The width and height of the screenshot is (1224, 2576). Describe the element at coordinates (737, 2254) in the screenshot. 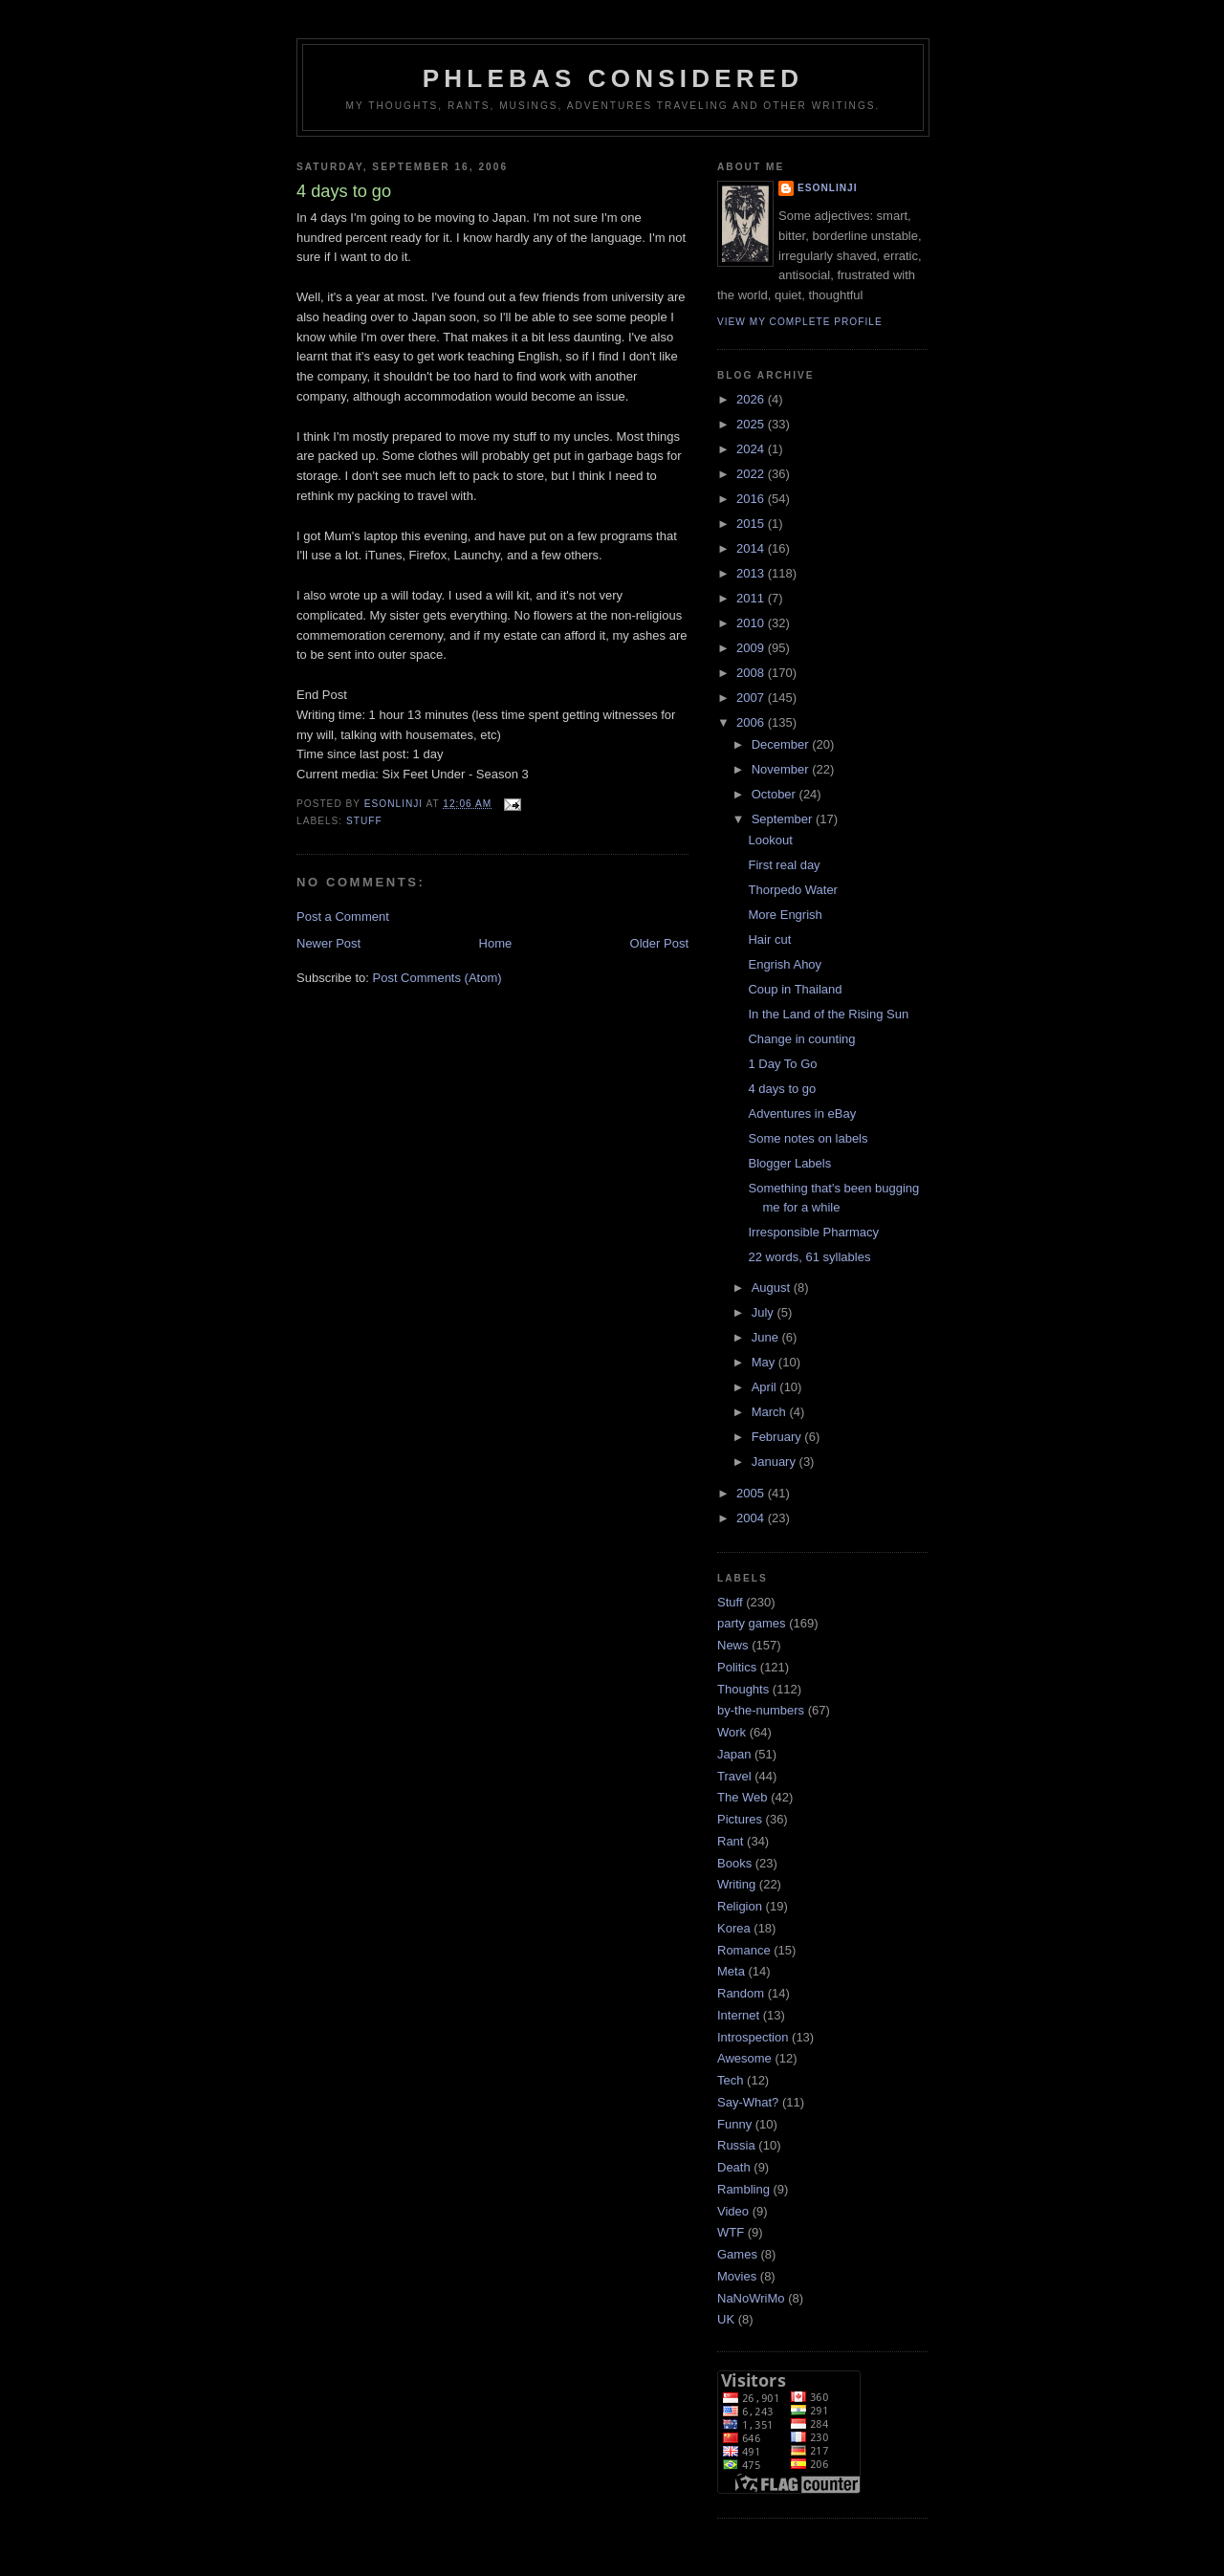

I see `Games` at that location.